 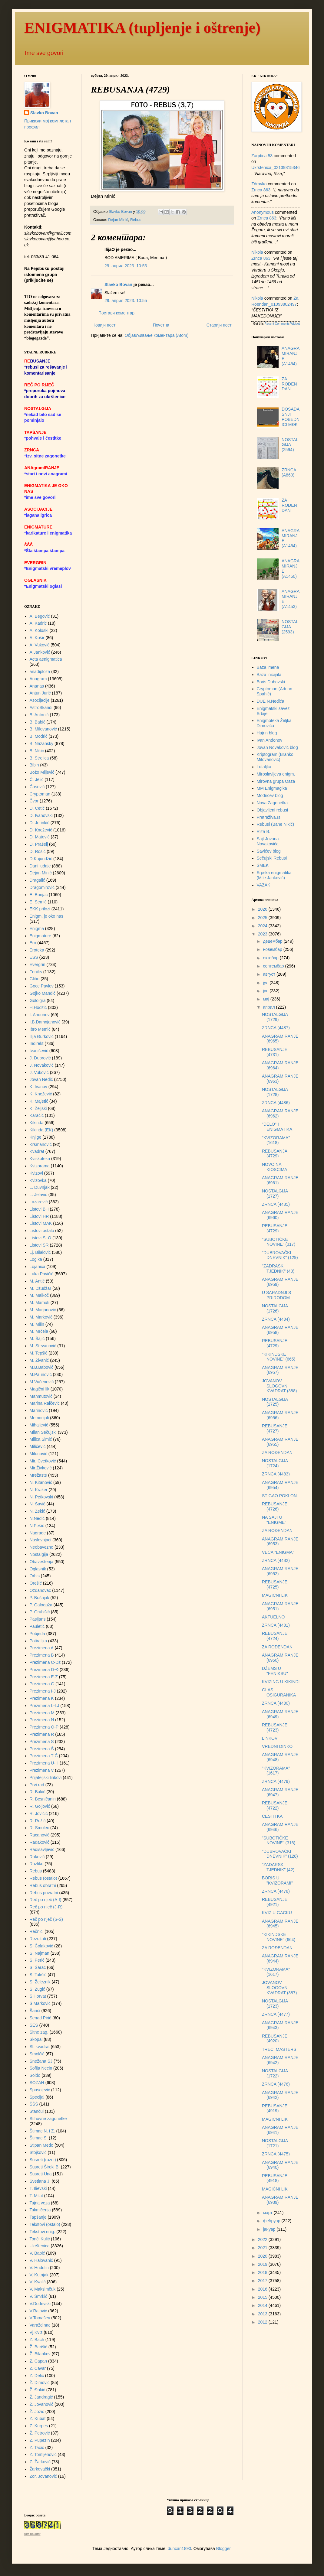 What do you see at coordinates (274, 2039) in the screenshot?
I see `REBUSANJE (4920)` at bounding box center [274, 2039].